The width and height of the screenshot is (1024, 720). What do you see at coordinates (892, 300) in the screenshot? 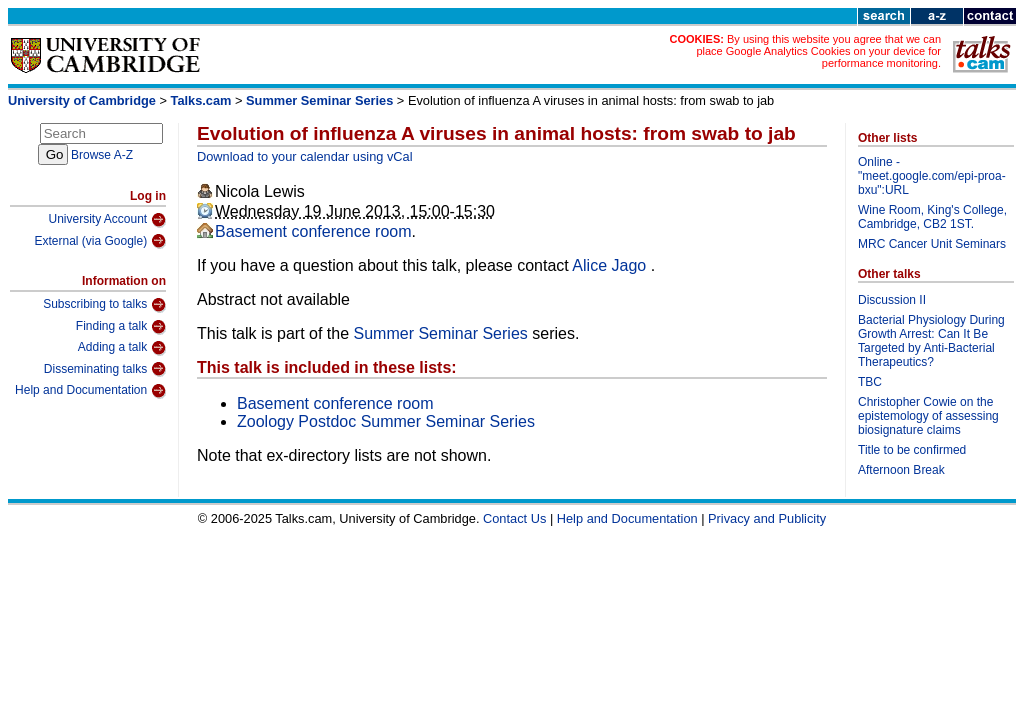
I see `Discussion II` at bounding box center [892, 300].